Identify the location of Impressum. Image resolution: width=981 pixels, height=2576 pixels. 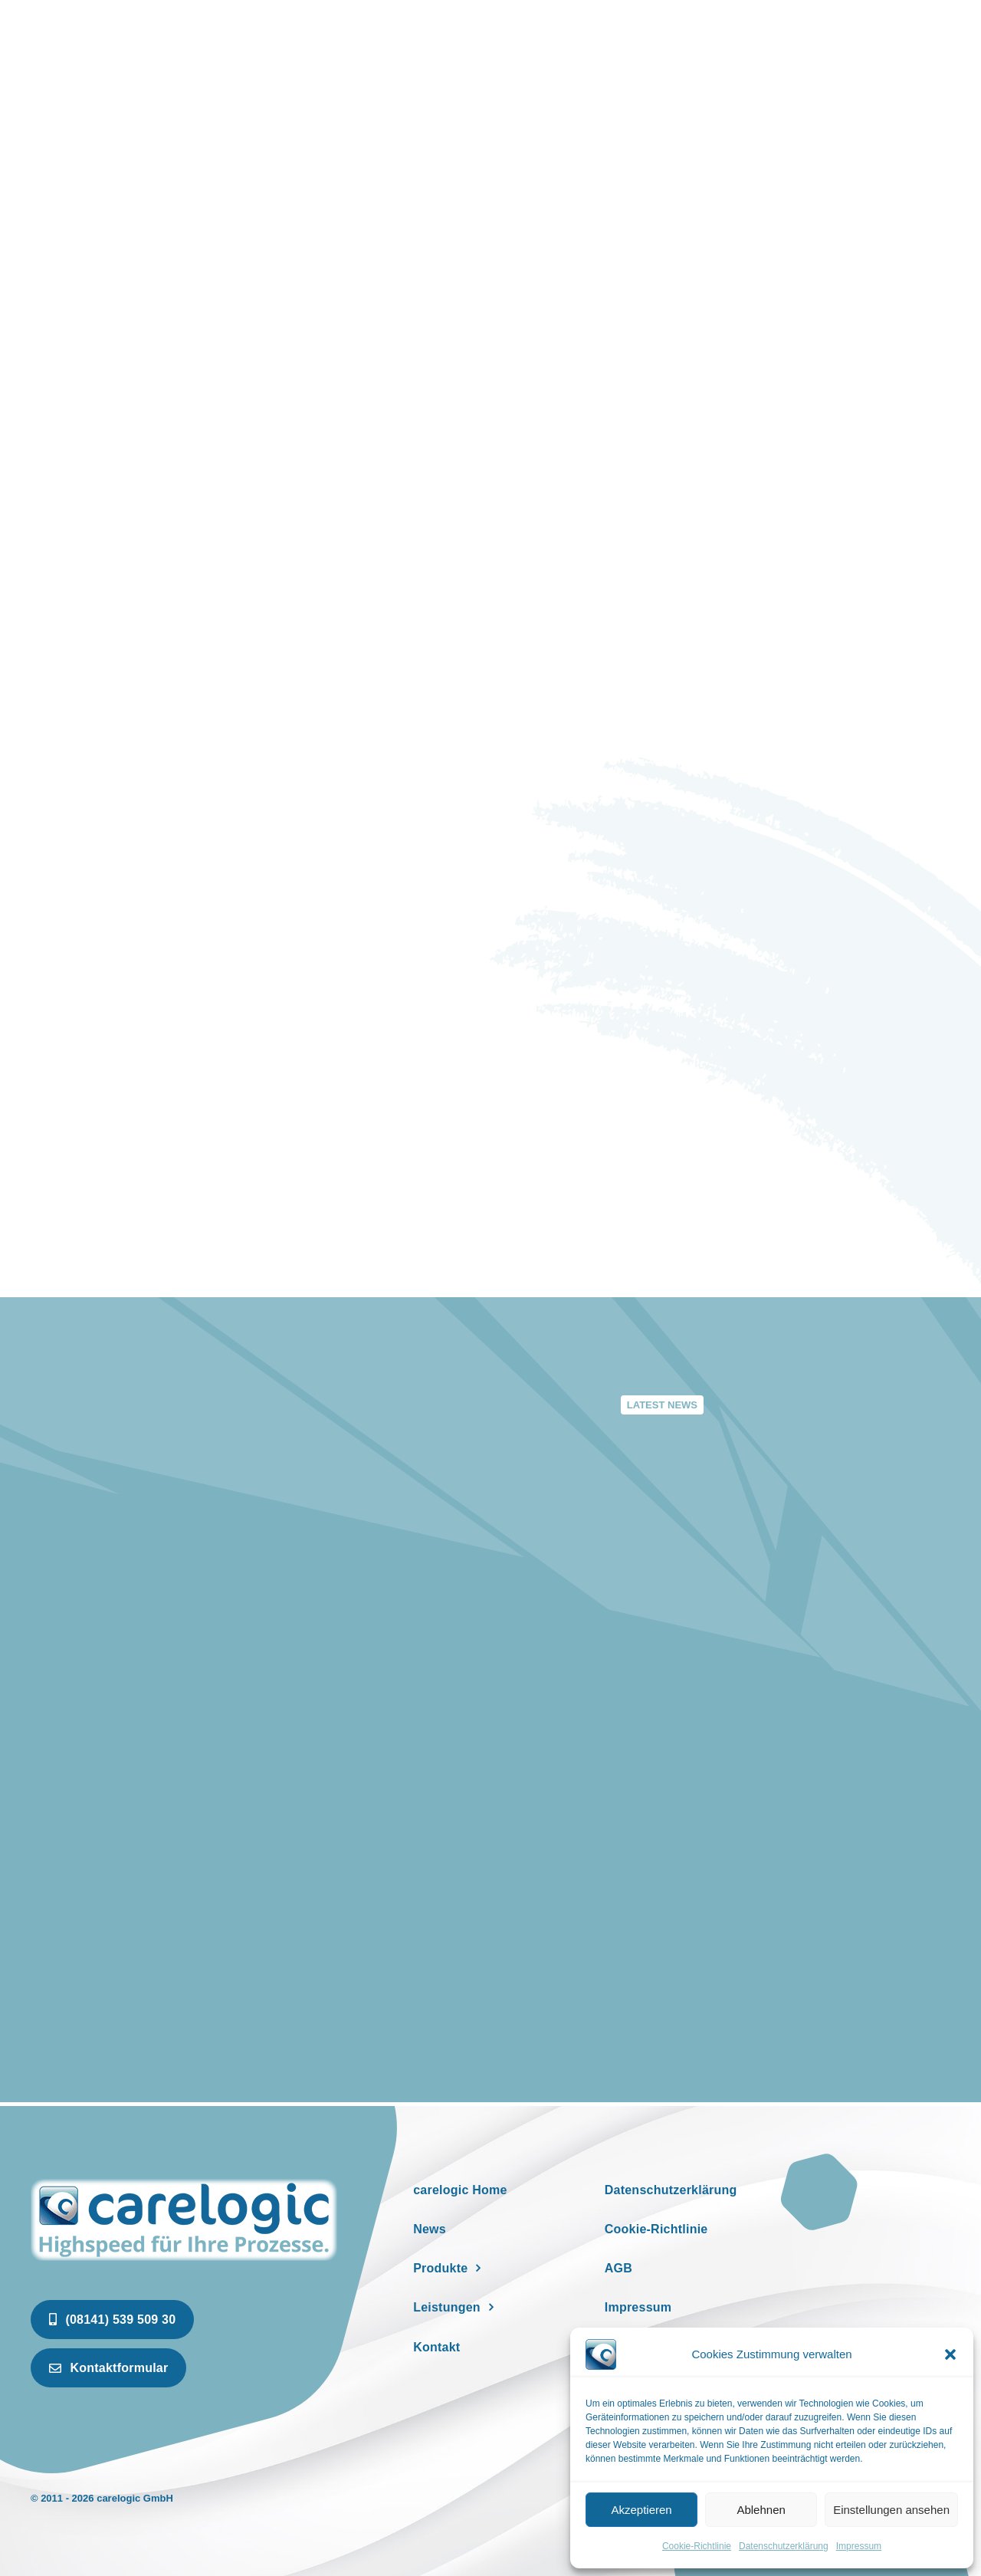
(858, 2546).